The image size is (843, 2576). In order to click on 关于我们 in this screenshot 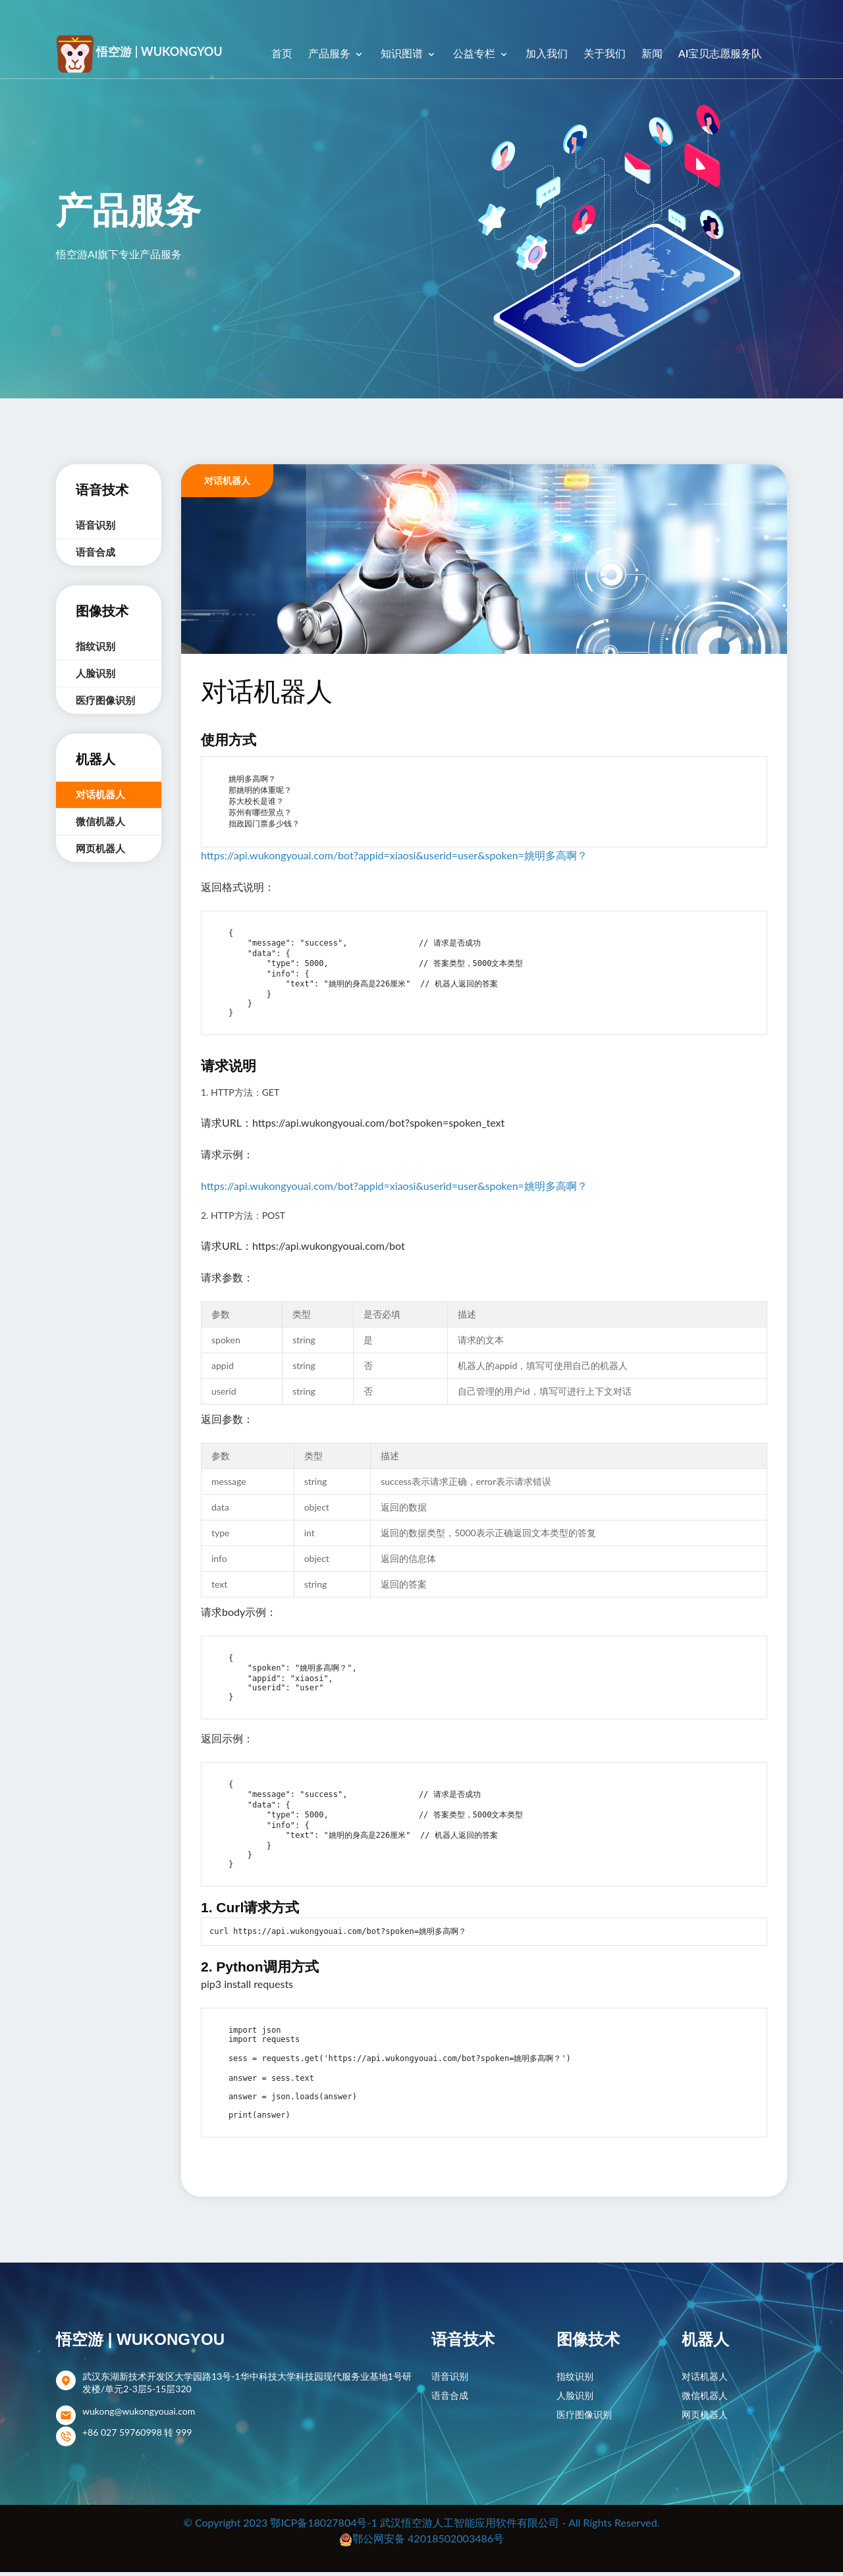, I will do `click(605, 53)`.